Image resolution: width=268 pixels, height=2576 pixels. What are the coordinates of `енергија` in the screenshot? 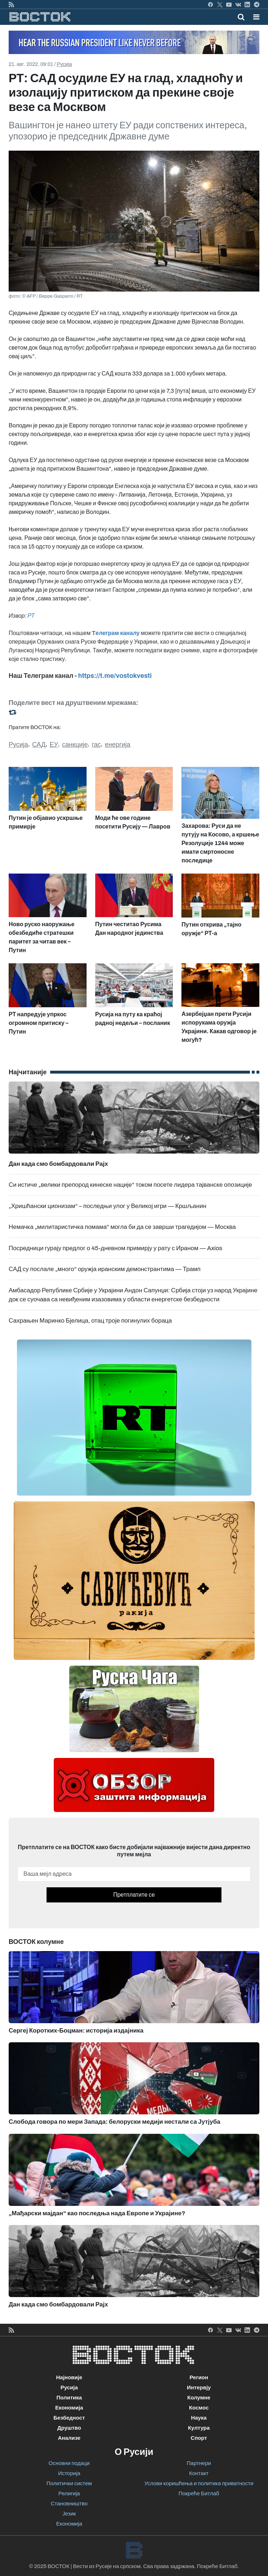 It's located at (118, 744).